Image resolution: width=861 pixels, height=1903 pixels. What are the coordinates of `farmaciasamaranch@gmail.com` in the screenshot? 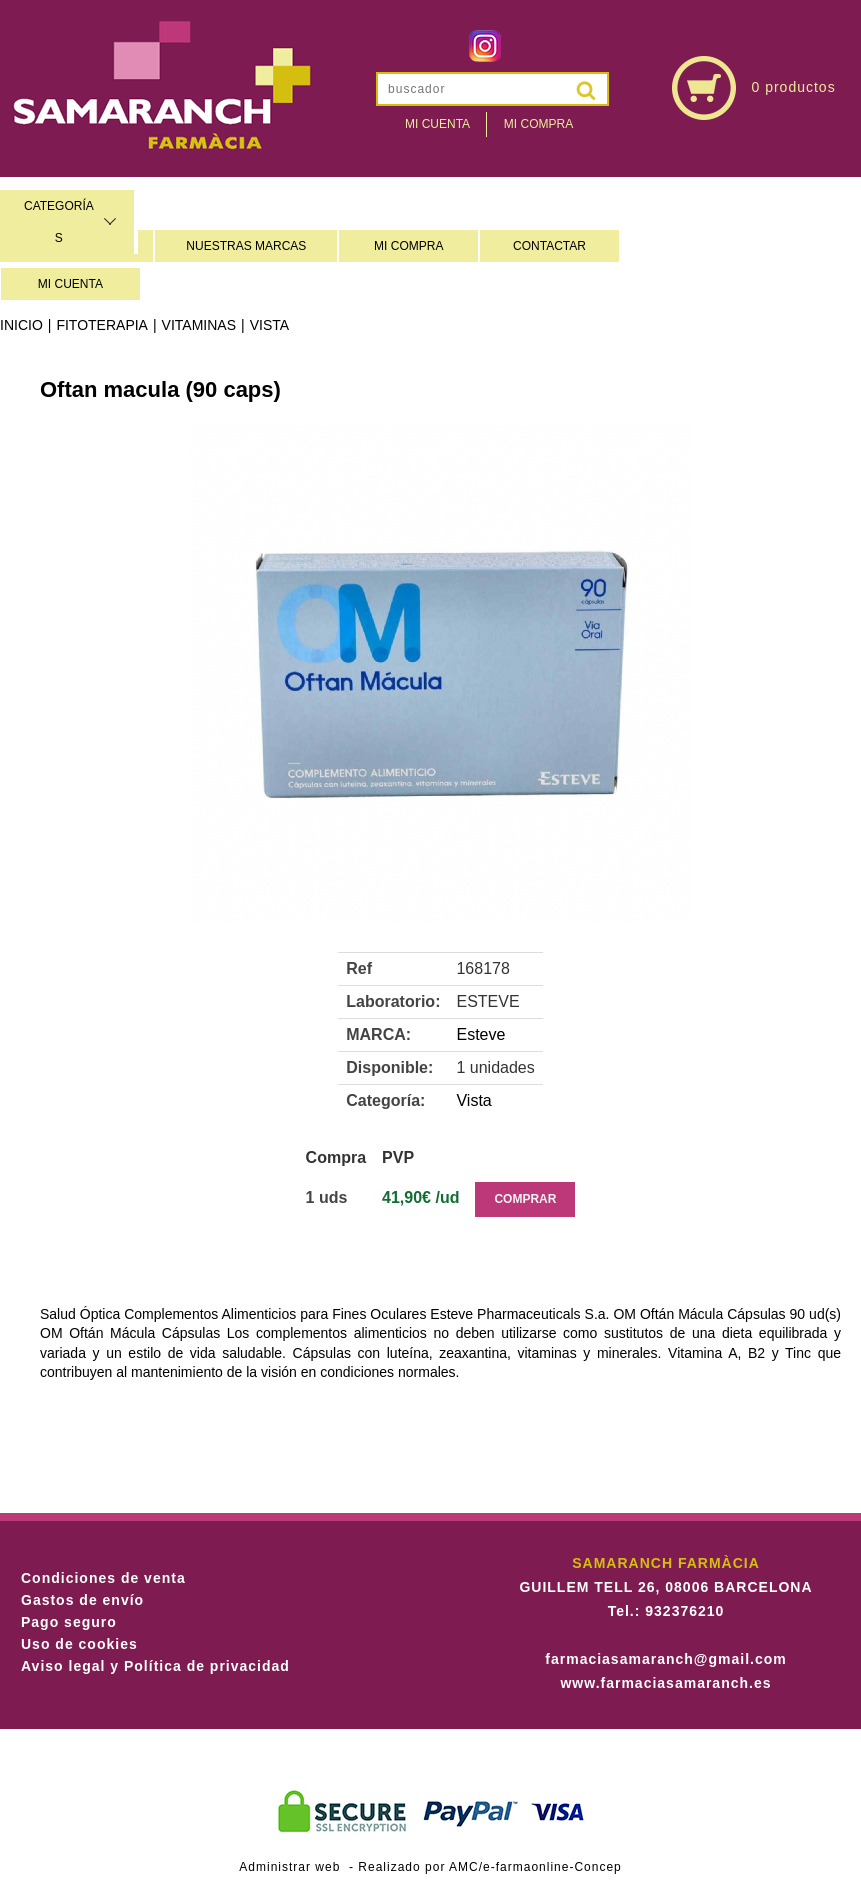 It's located at (665, 1659).